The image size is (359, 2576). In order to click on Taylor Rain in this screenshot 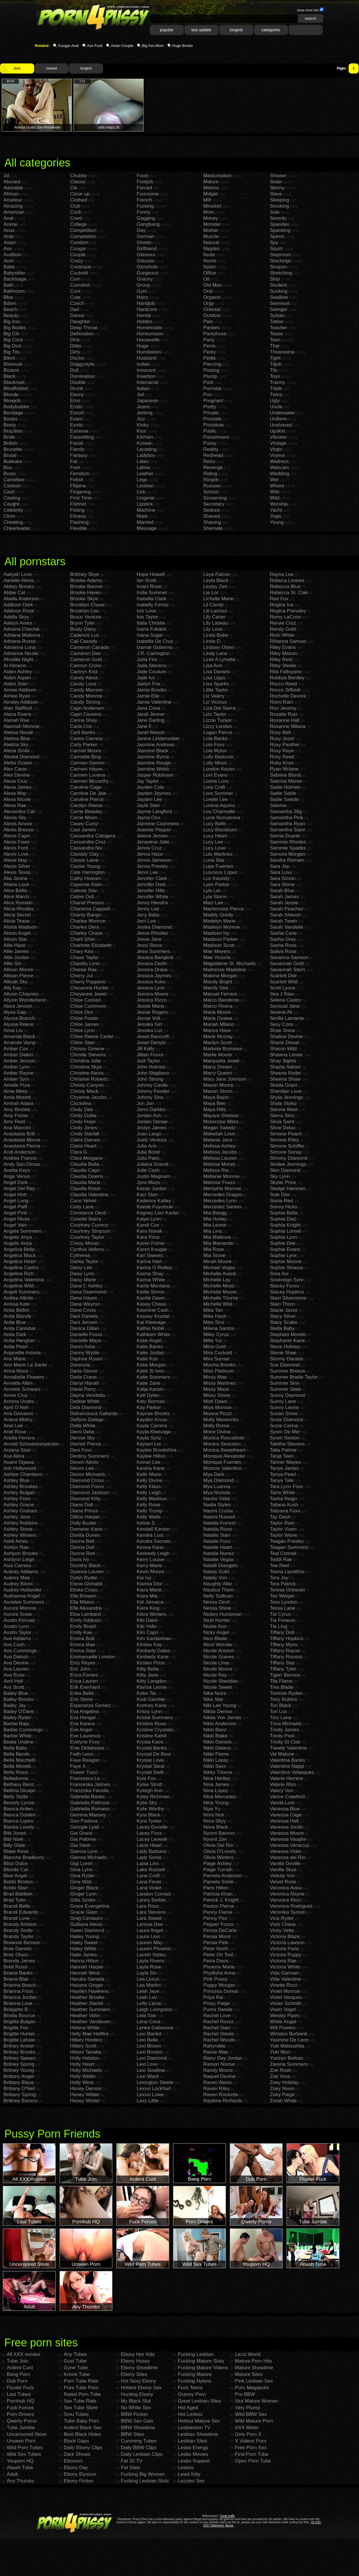, I will do `click(282, 1523)`.